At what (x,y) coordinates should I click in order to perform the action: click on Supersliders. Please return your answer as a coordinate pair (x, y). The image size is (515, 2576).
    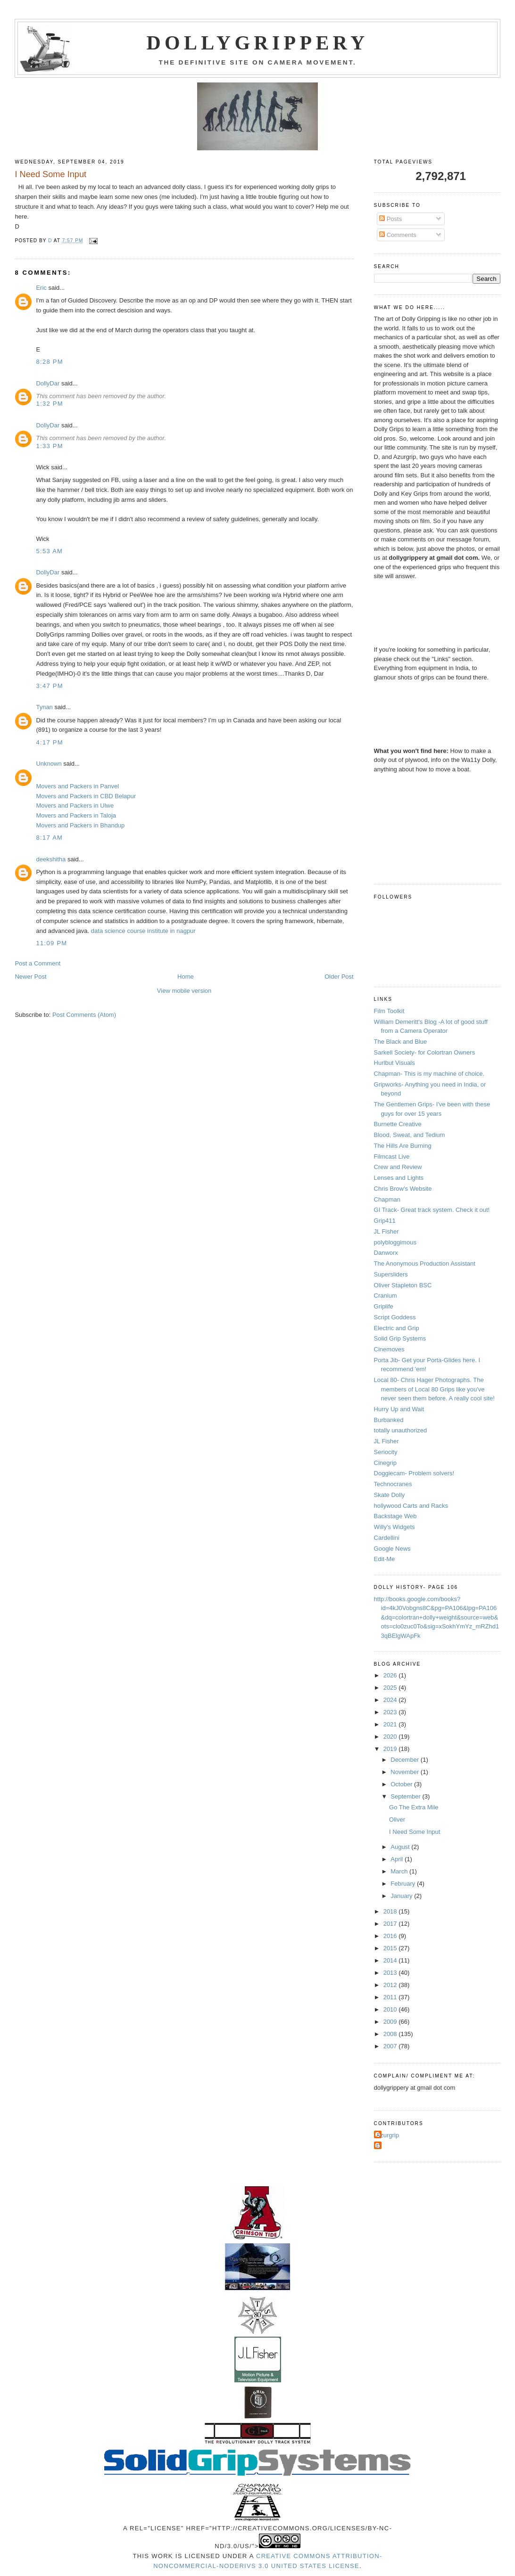
    Looking at the image, I should click on (391, 1274).